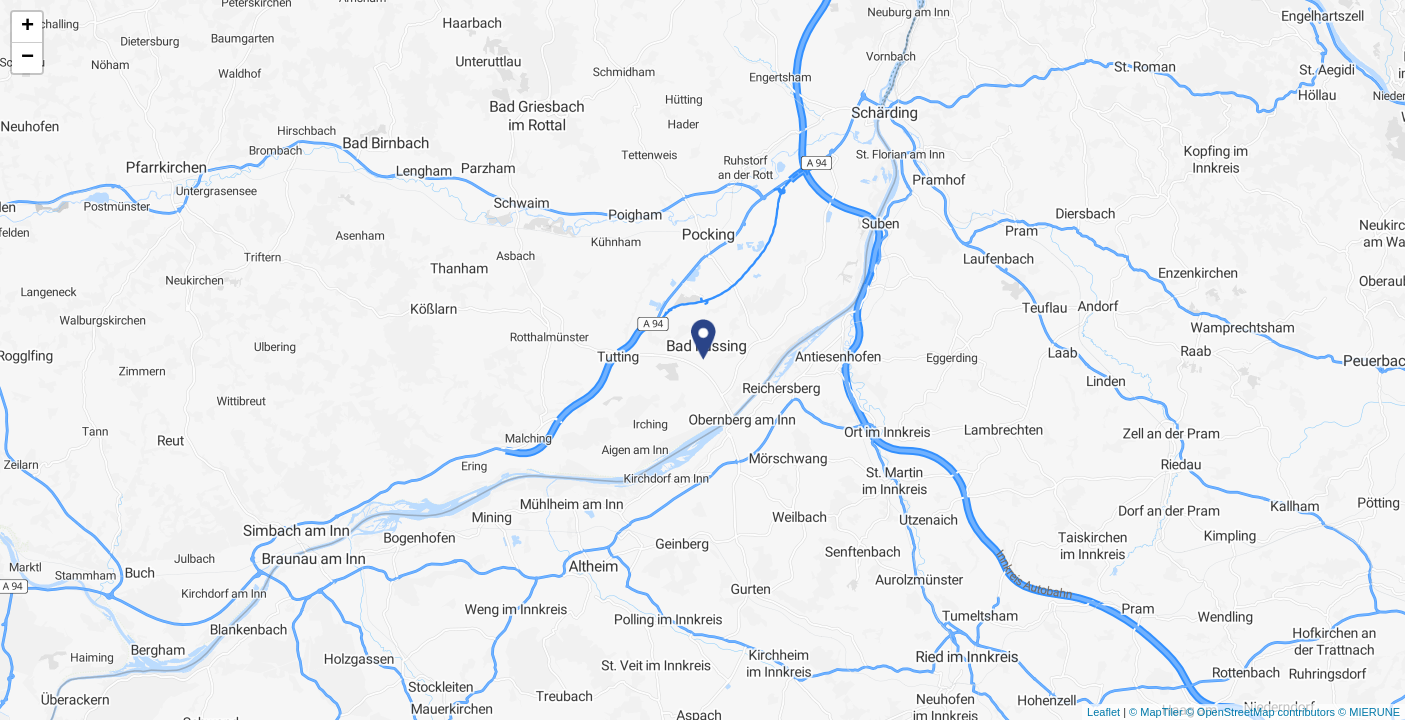 This screenshot has width=1405, height=720. Describe the element at coordinates (1156, 712) in the screenshot. I see `© MapTiler` at that location.